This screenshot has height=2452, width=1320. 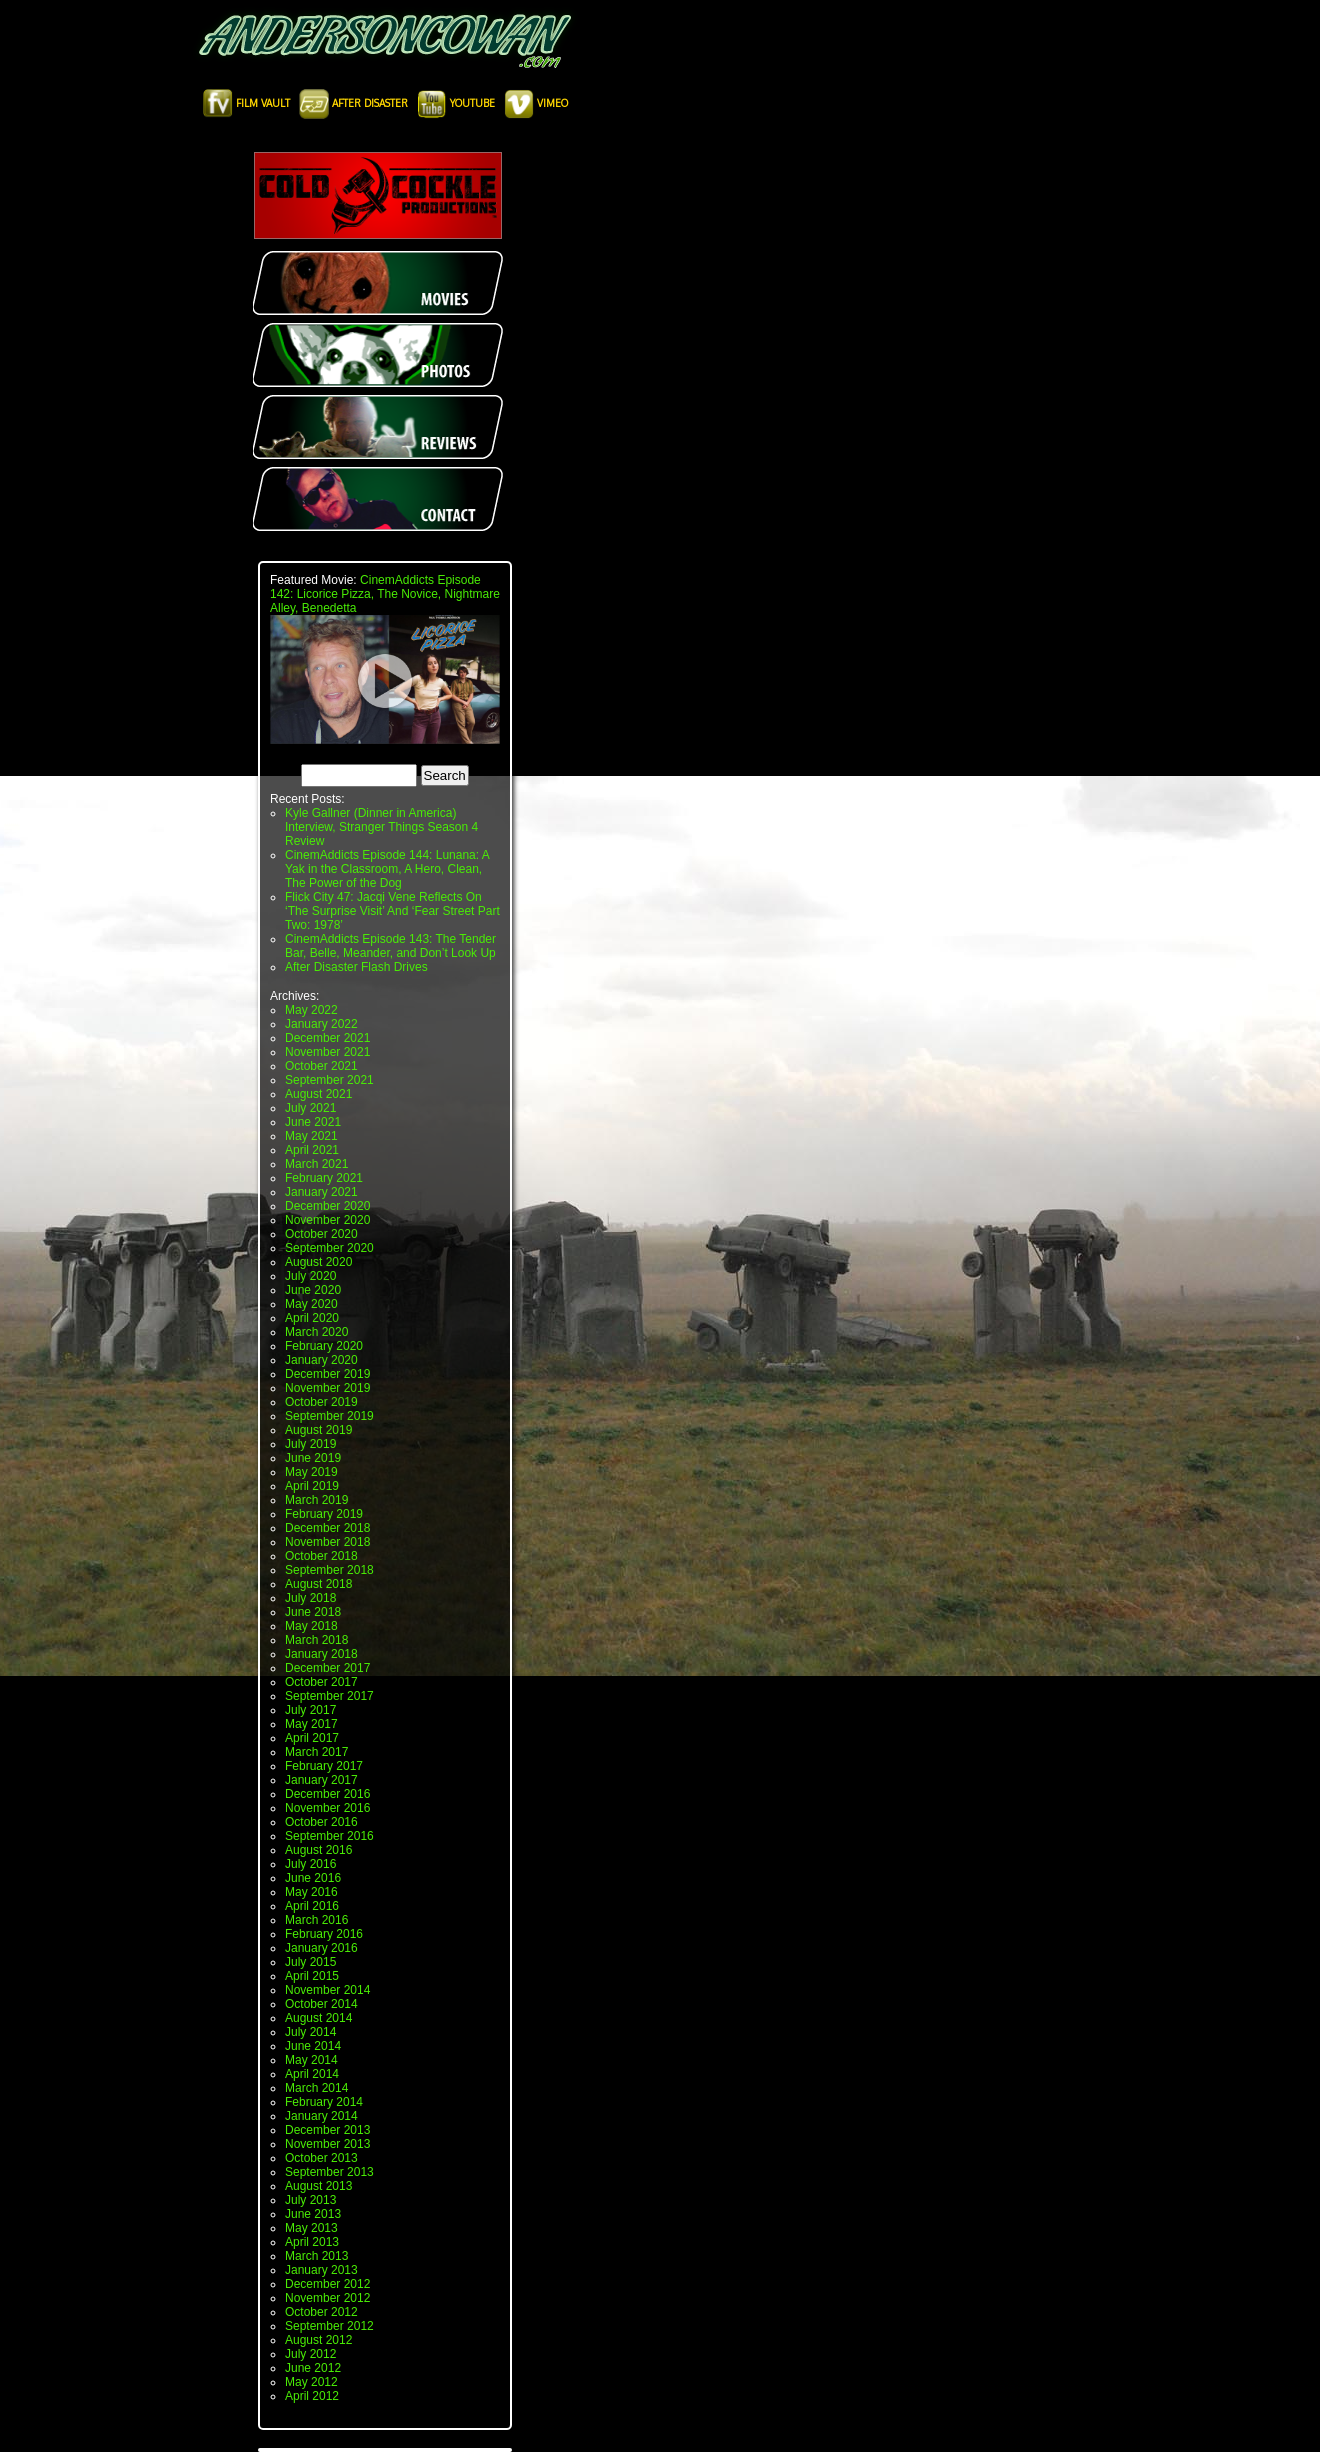 I want to click on October 2018, so click(x=321, y=1556).